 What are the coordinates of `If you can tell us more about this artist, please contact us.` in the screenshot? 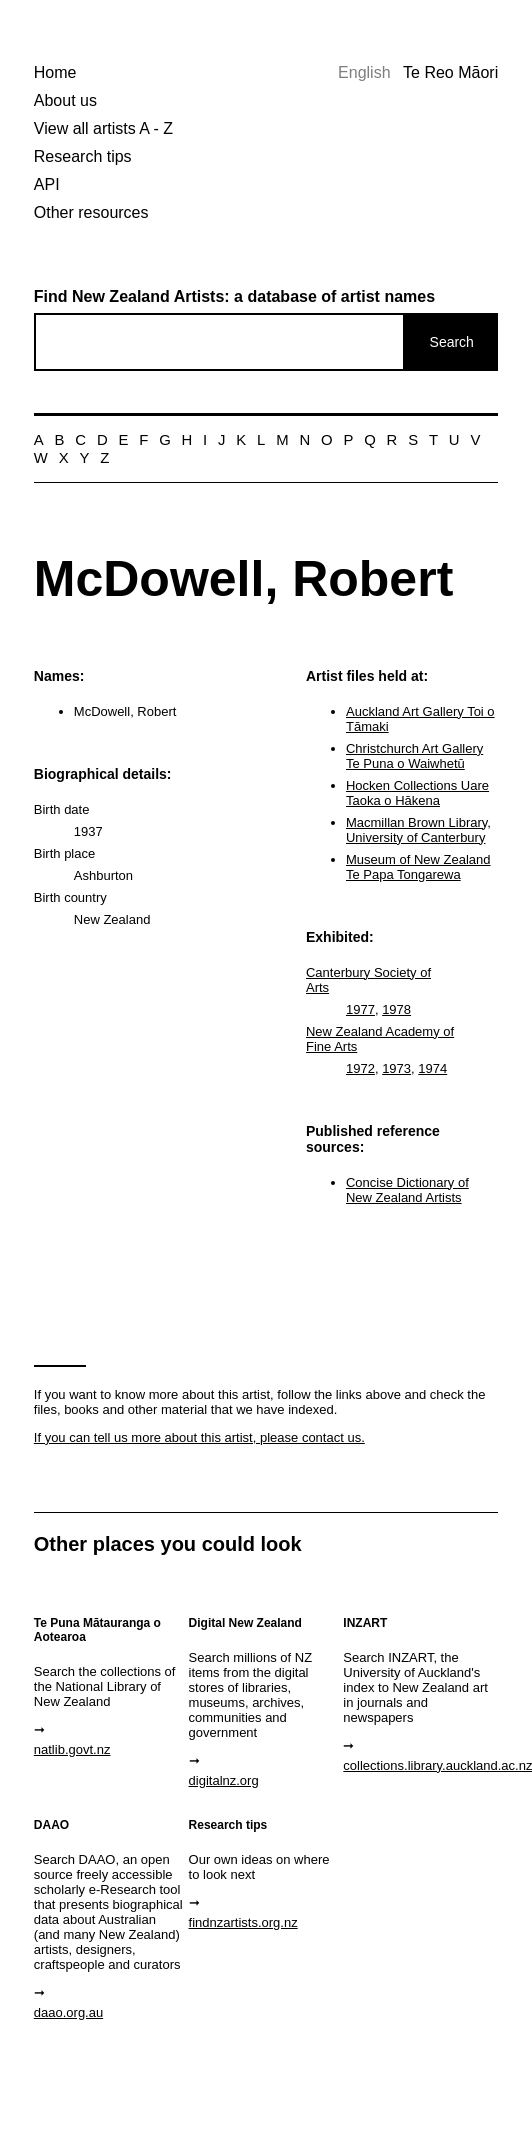 It's located at (199, 1437).